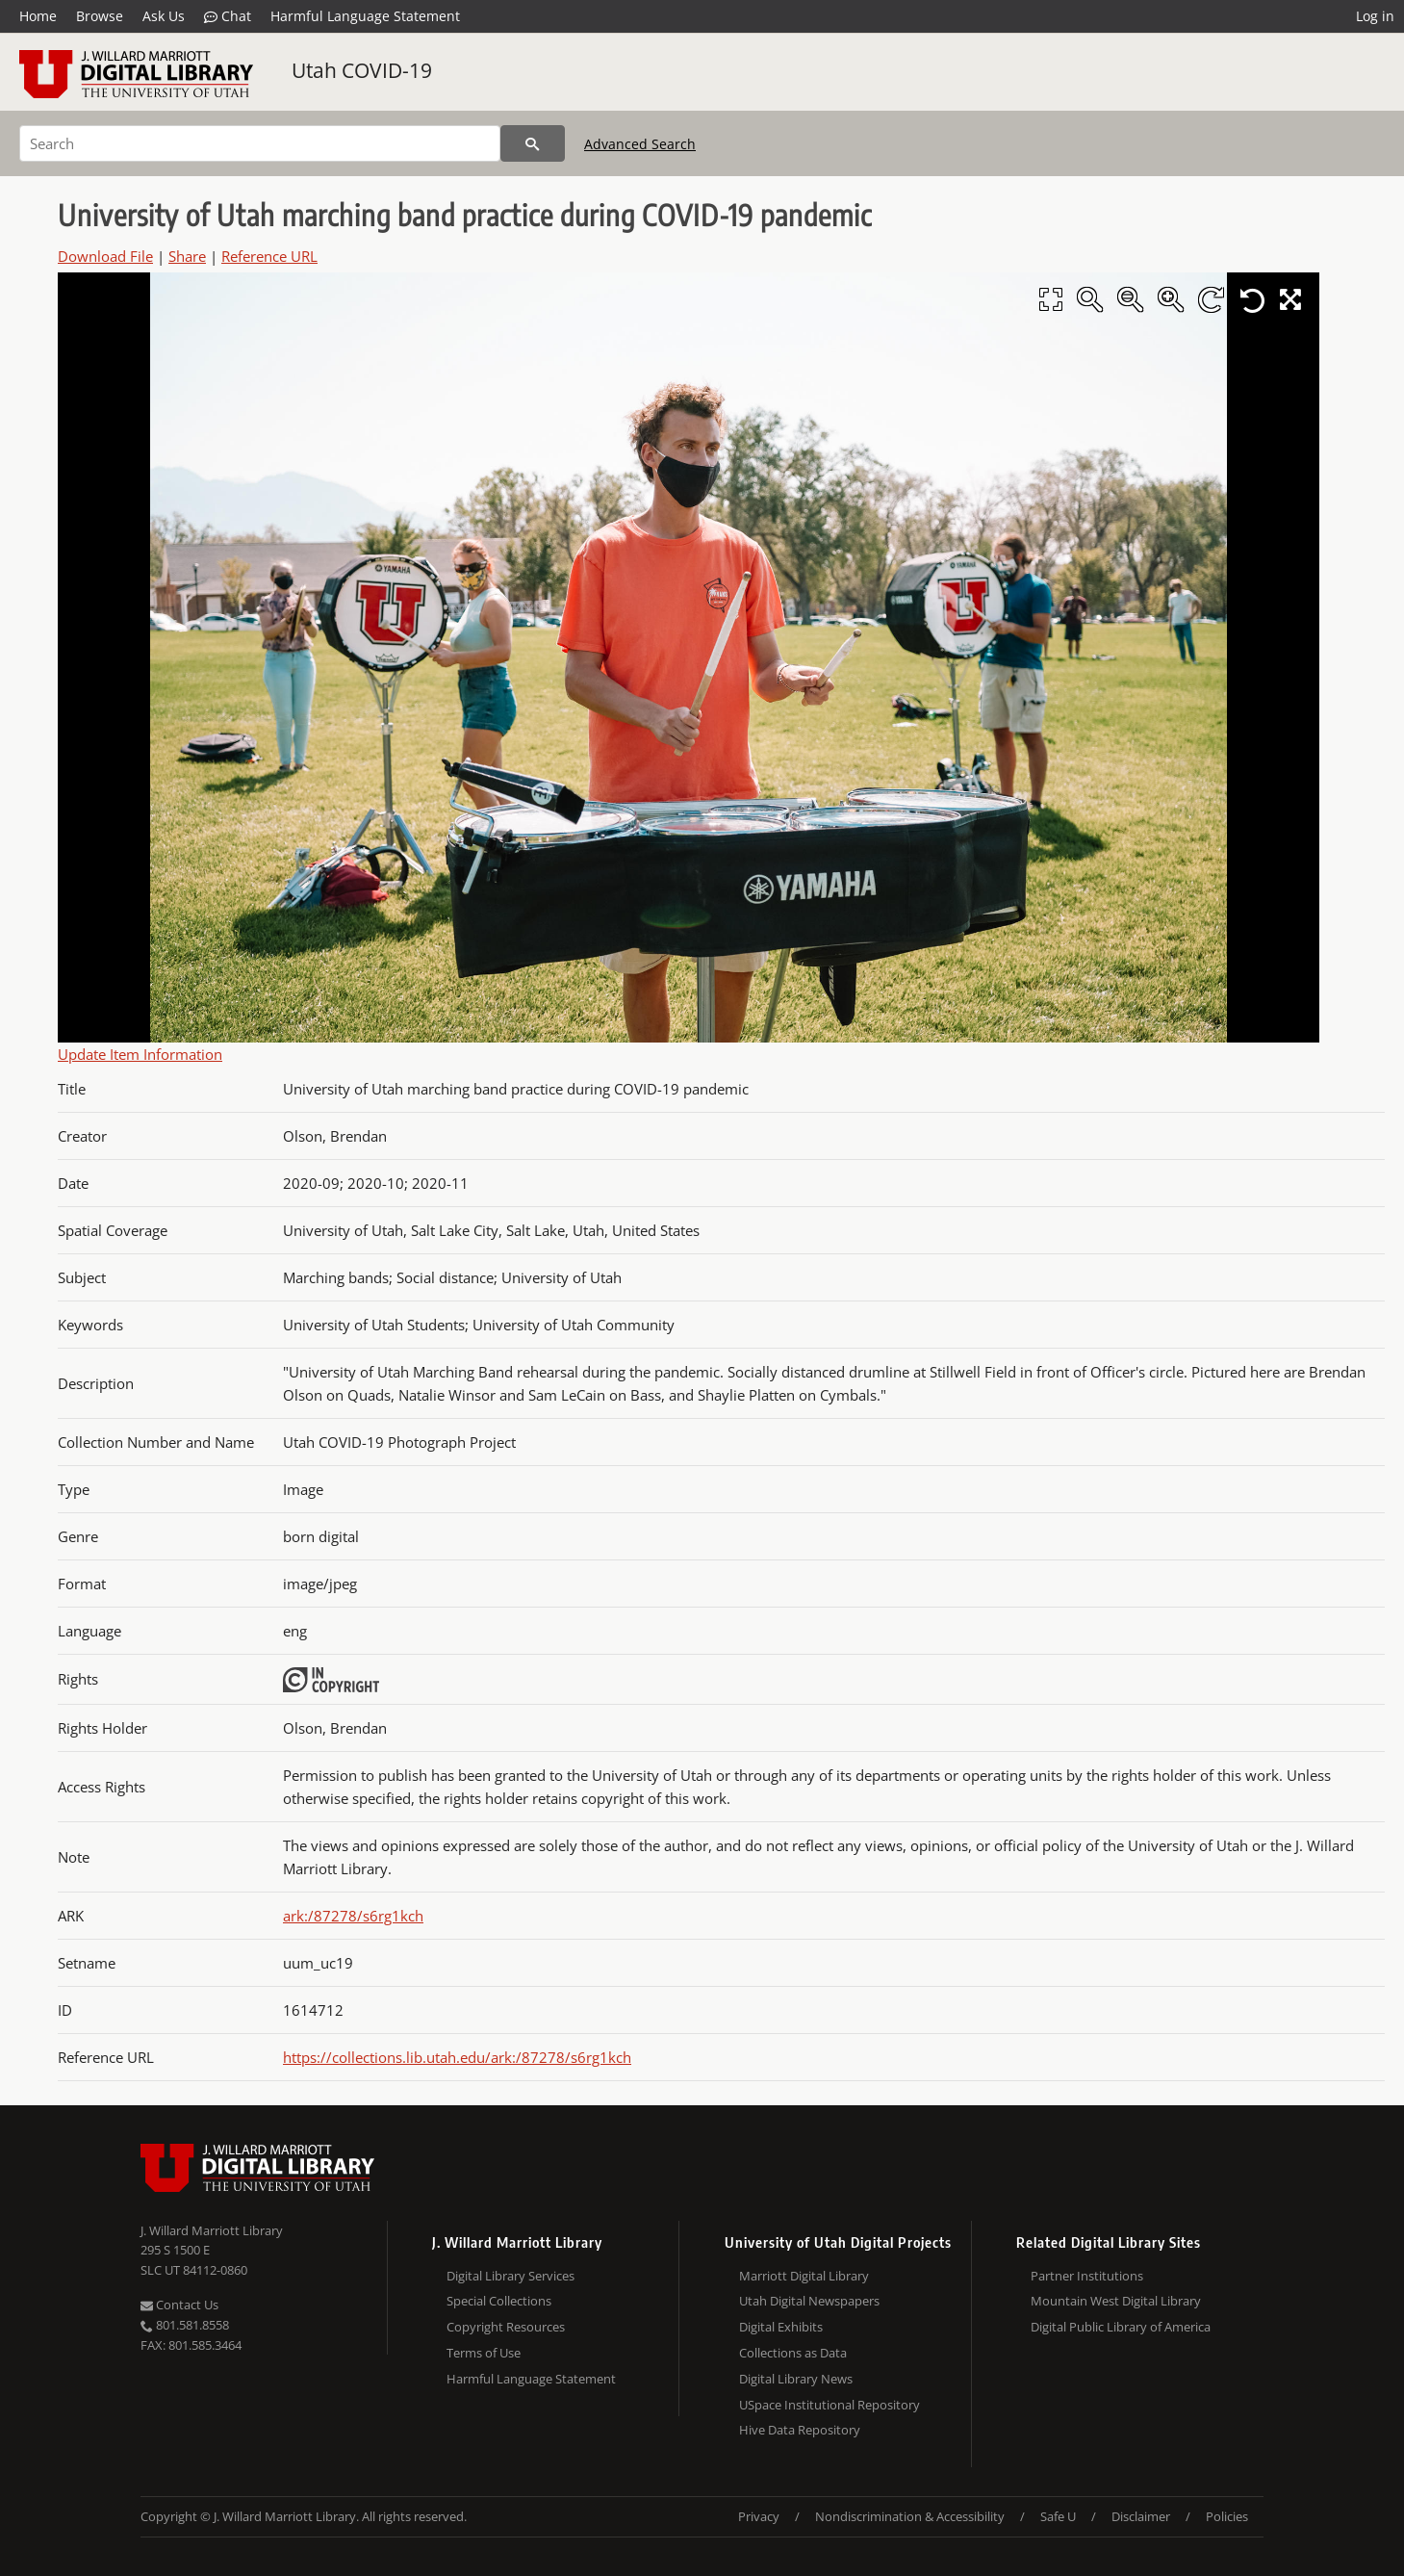 This screenshot has height=2576, width=1404. Describe the element at coordinates (910, 2516) in the screenshot. I see `Nondiscrimination & Accessibility` at that location.